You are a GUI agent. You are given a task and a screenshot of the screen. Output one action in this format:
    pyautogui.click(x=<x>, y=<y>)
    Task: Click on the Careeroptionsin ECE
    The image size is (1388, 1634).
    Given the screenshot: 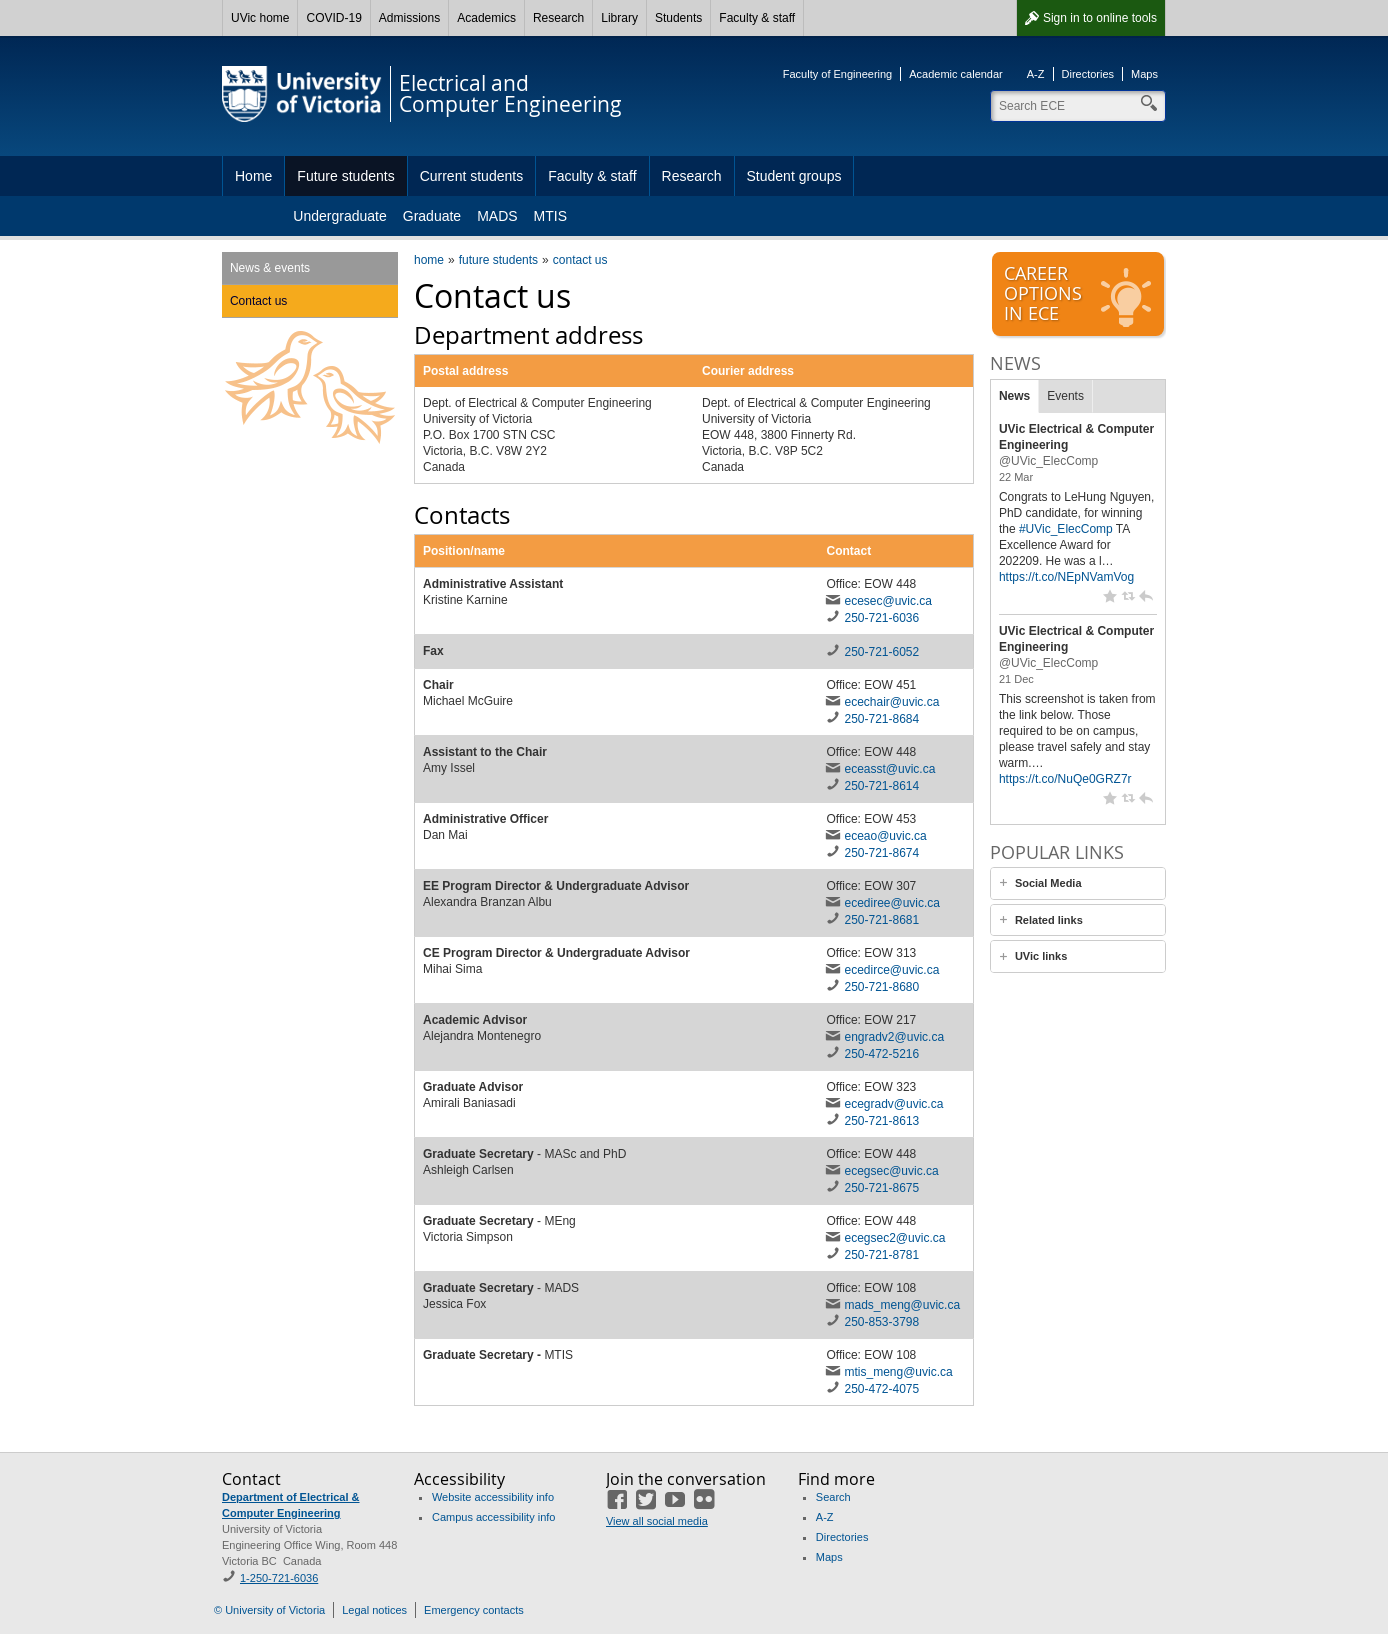 What is the action you would take?
    pyautogui.click(x=1080, y=294)
    